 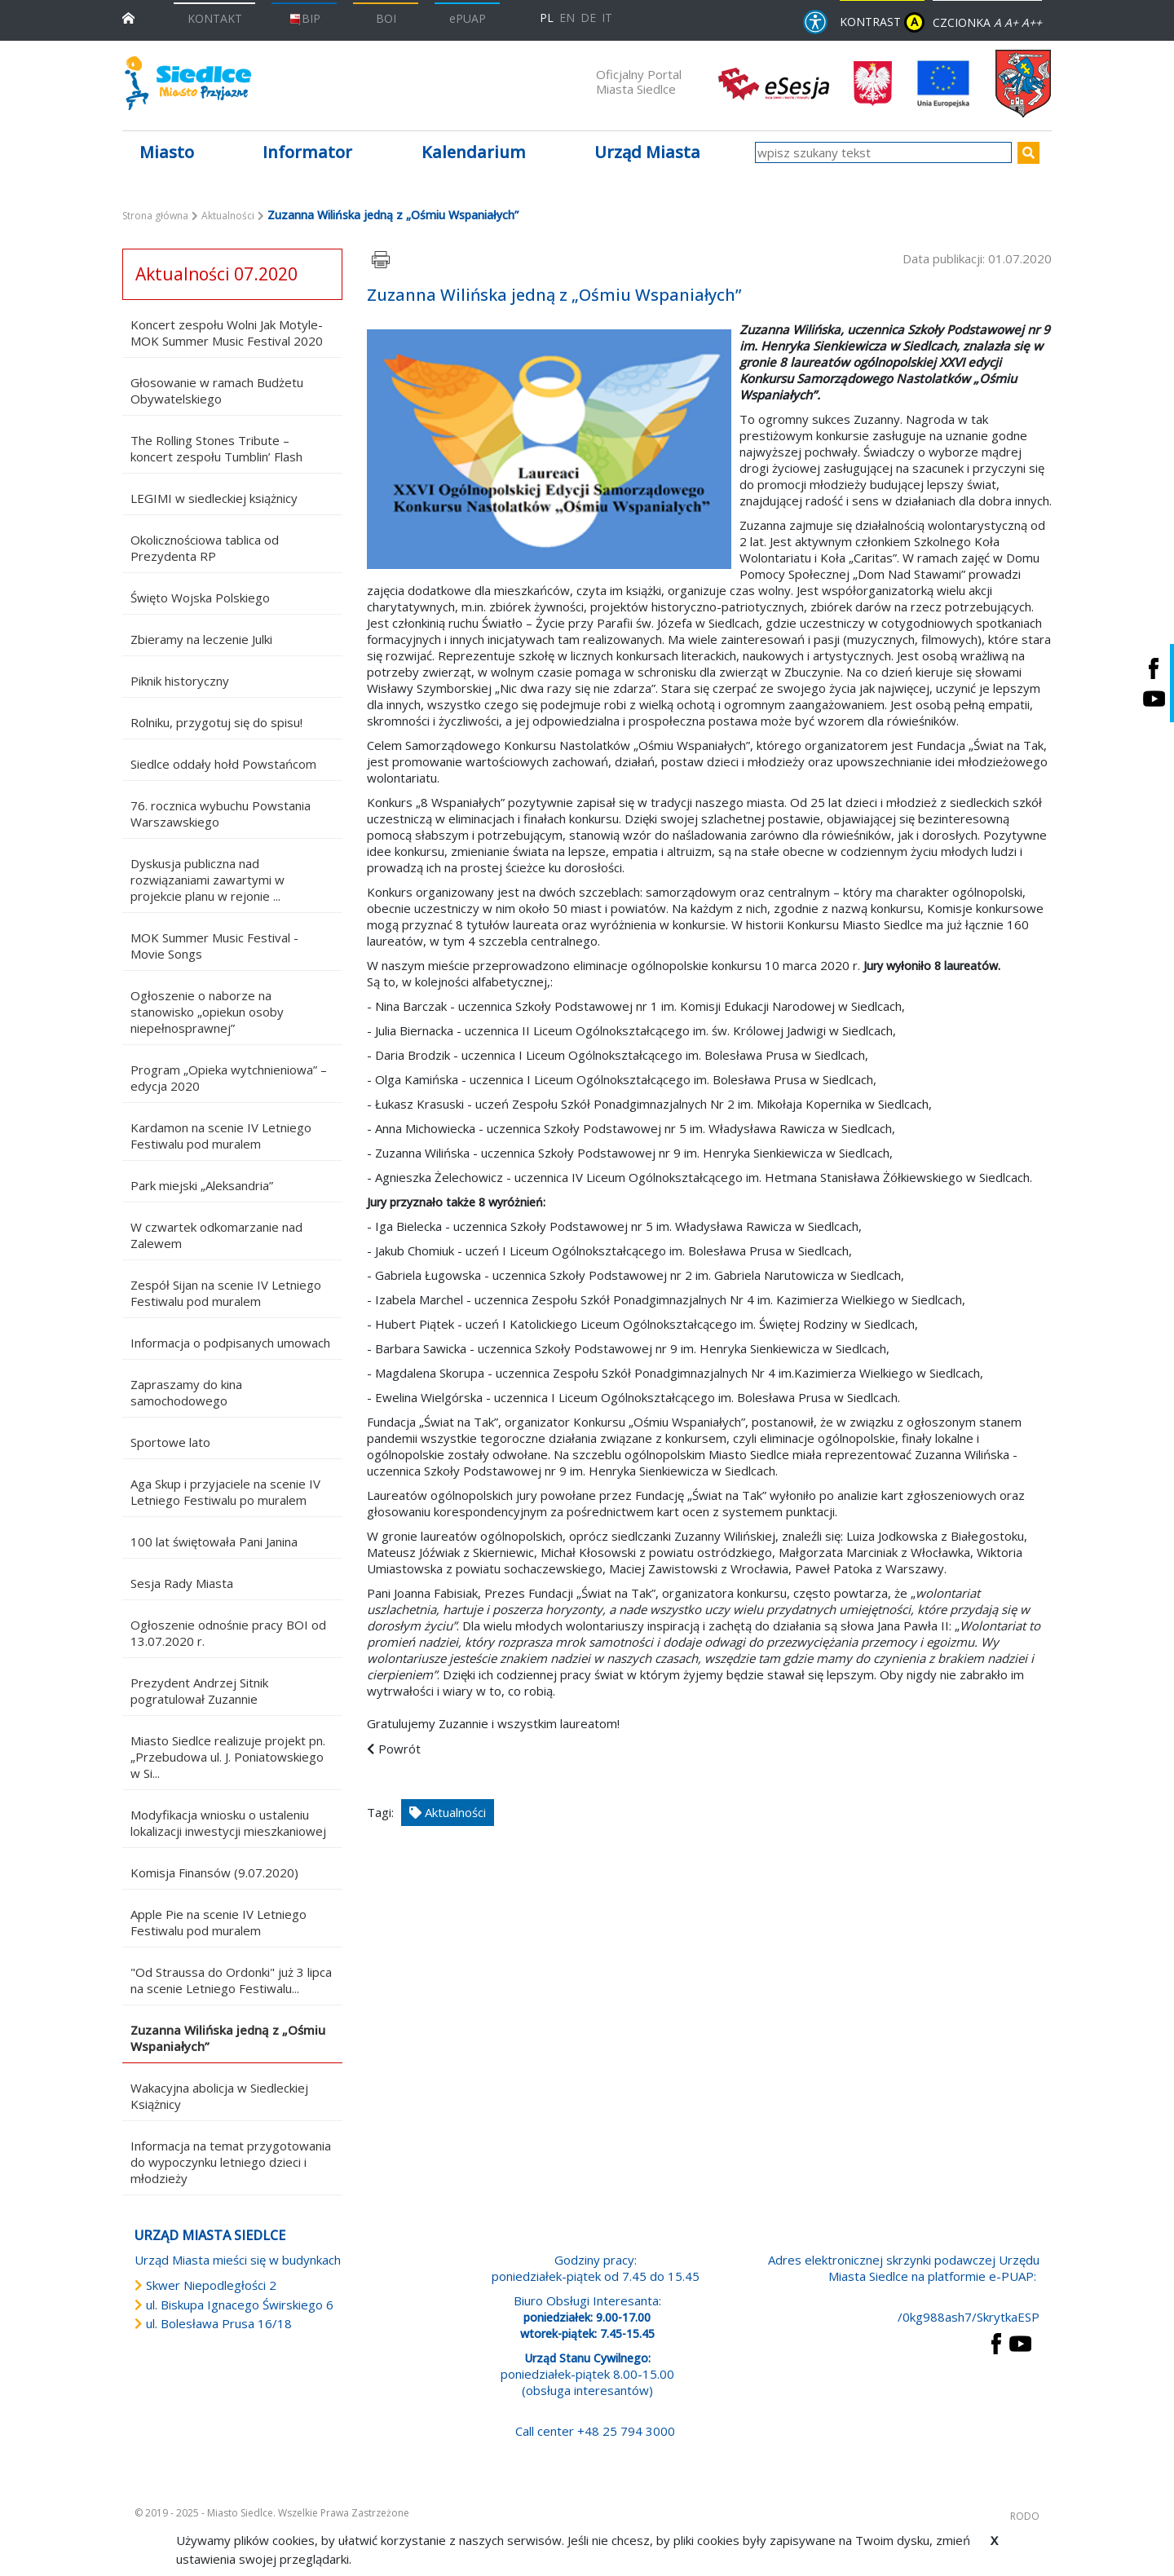 What do you see at coordinates (996, 2342) in the screenshot?
I see `[przejdź do strony Facebook Link prowadzi do zewnętrznego serwisu]` at bounding box center [996, 2342].